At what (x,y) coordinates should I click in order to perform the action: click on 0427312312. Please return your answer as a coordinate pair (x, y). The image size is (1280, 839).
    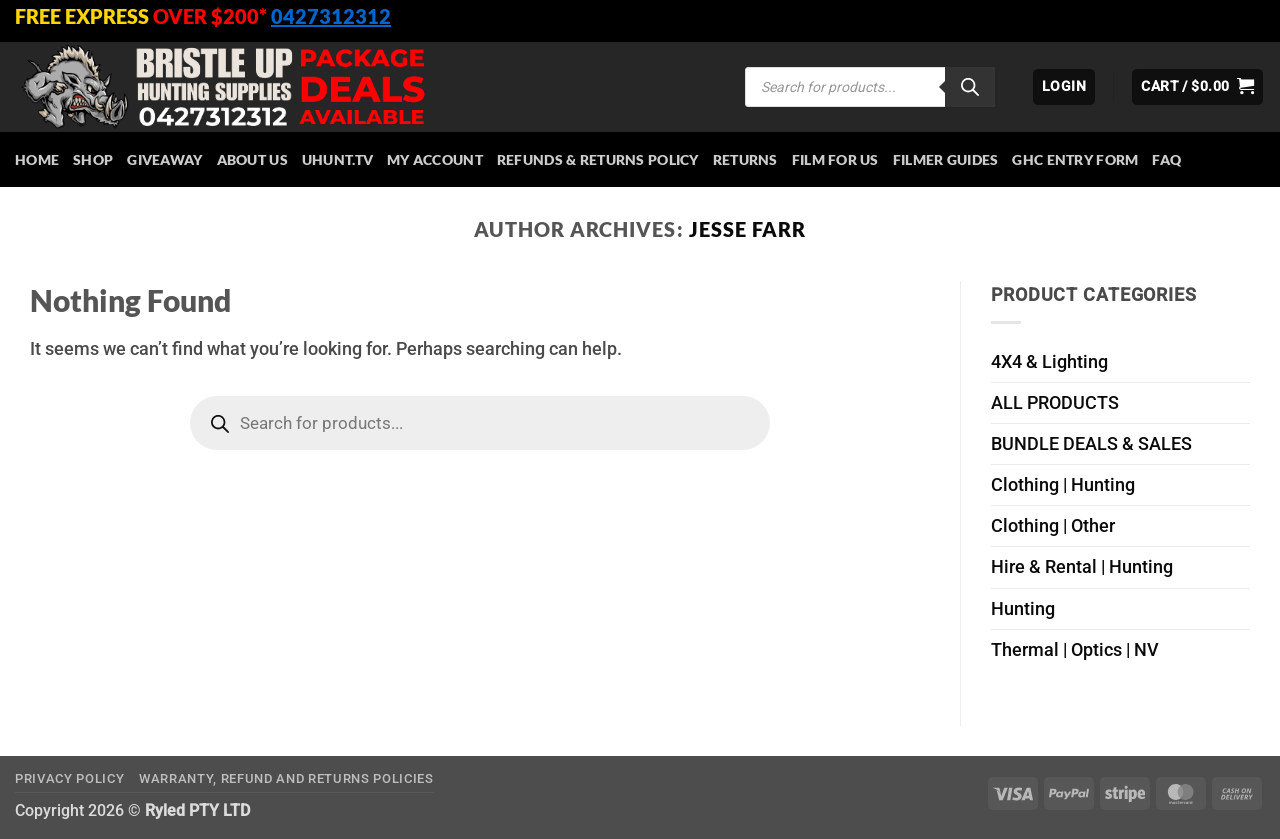
    Looking at the image, I should click on (331, 16).